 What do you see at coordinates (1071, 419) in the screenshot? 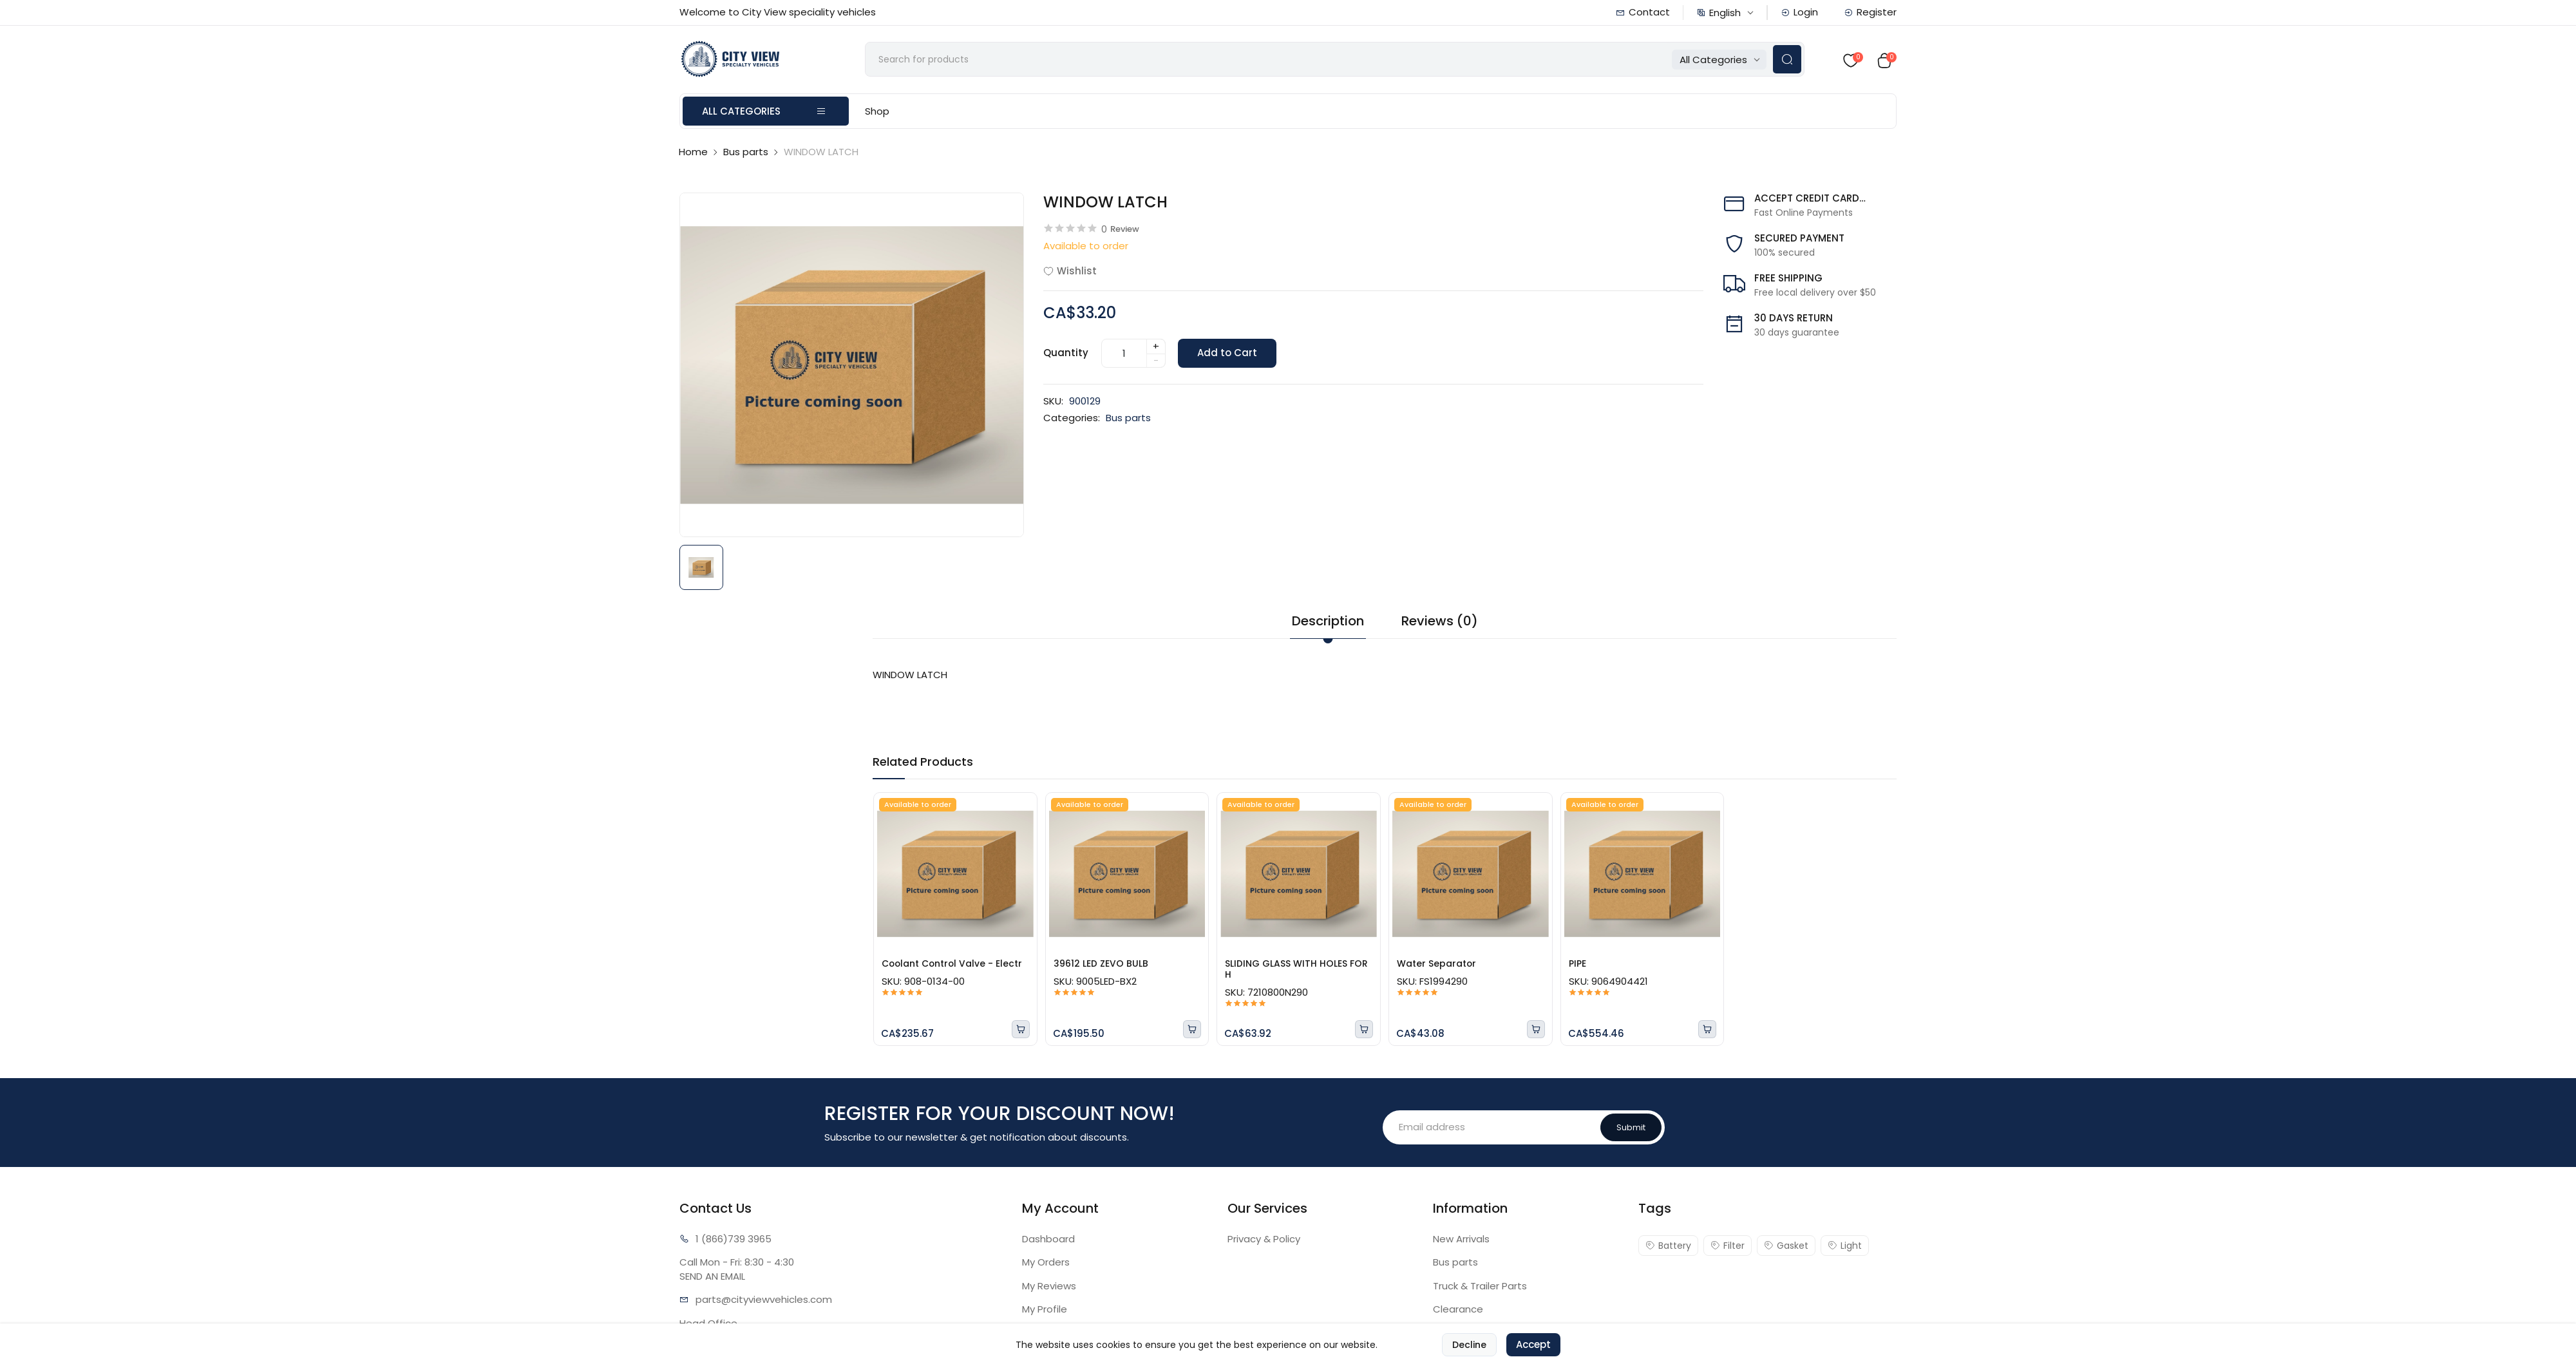
I see `Categories:` at bounding box center [1071, 419].